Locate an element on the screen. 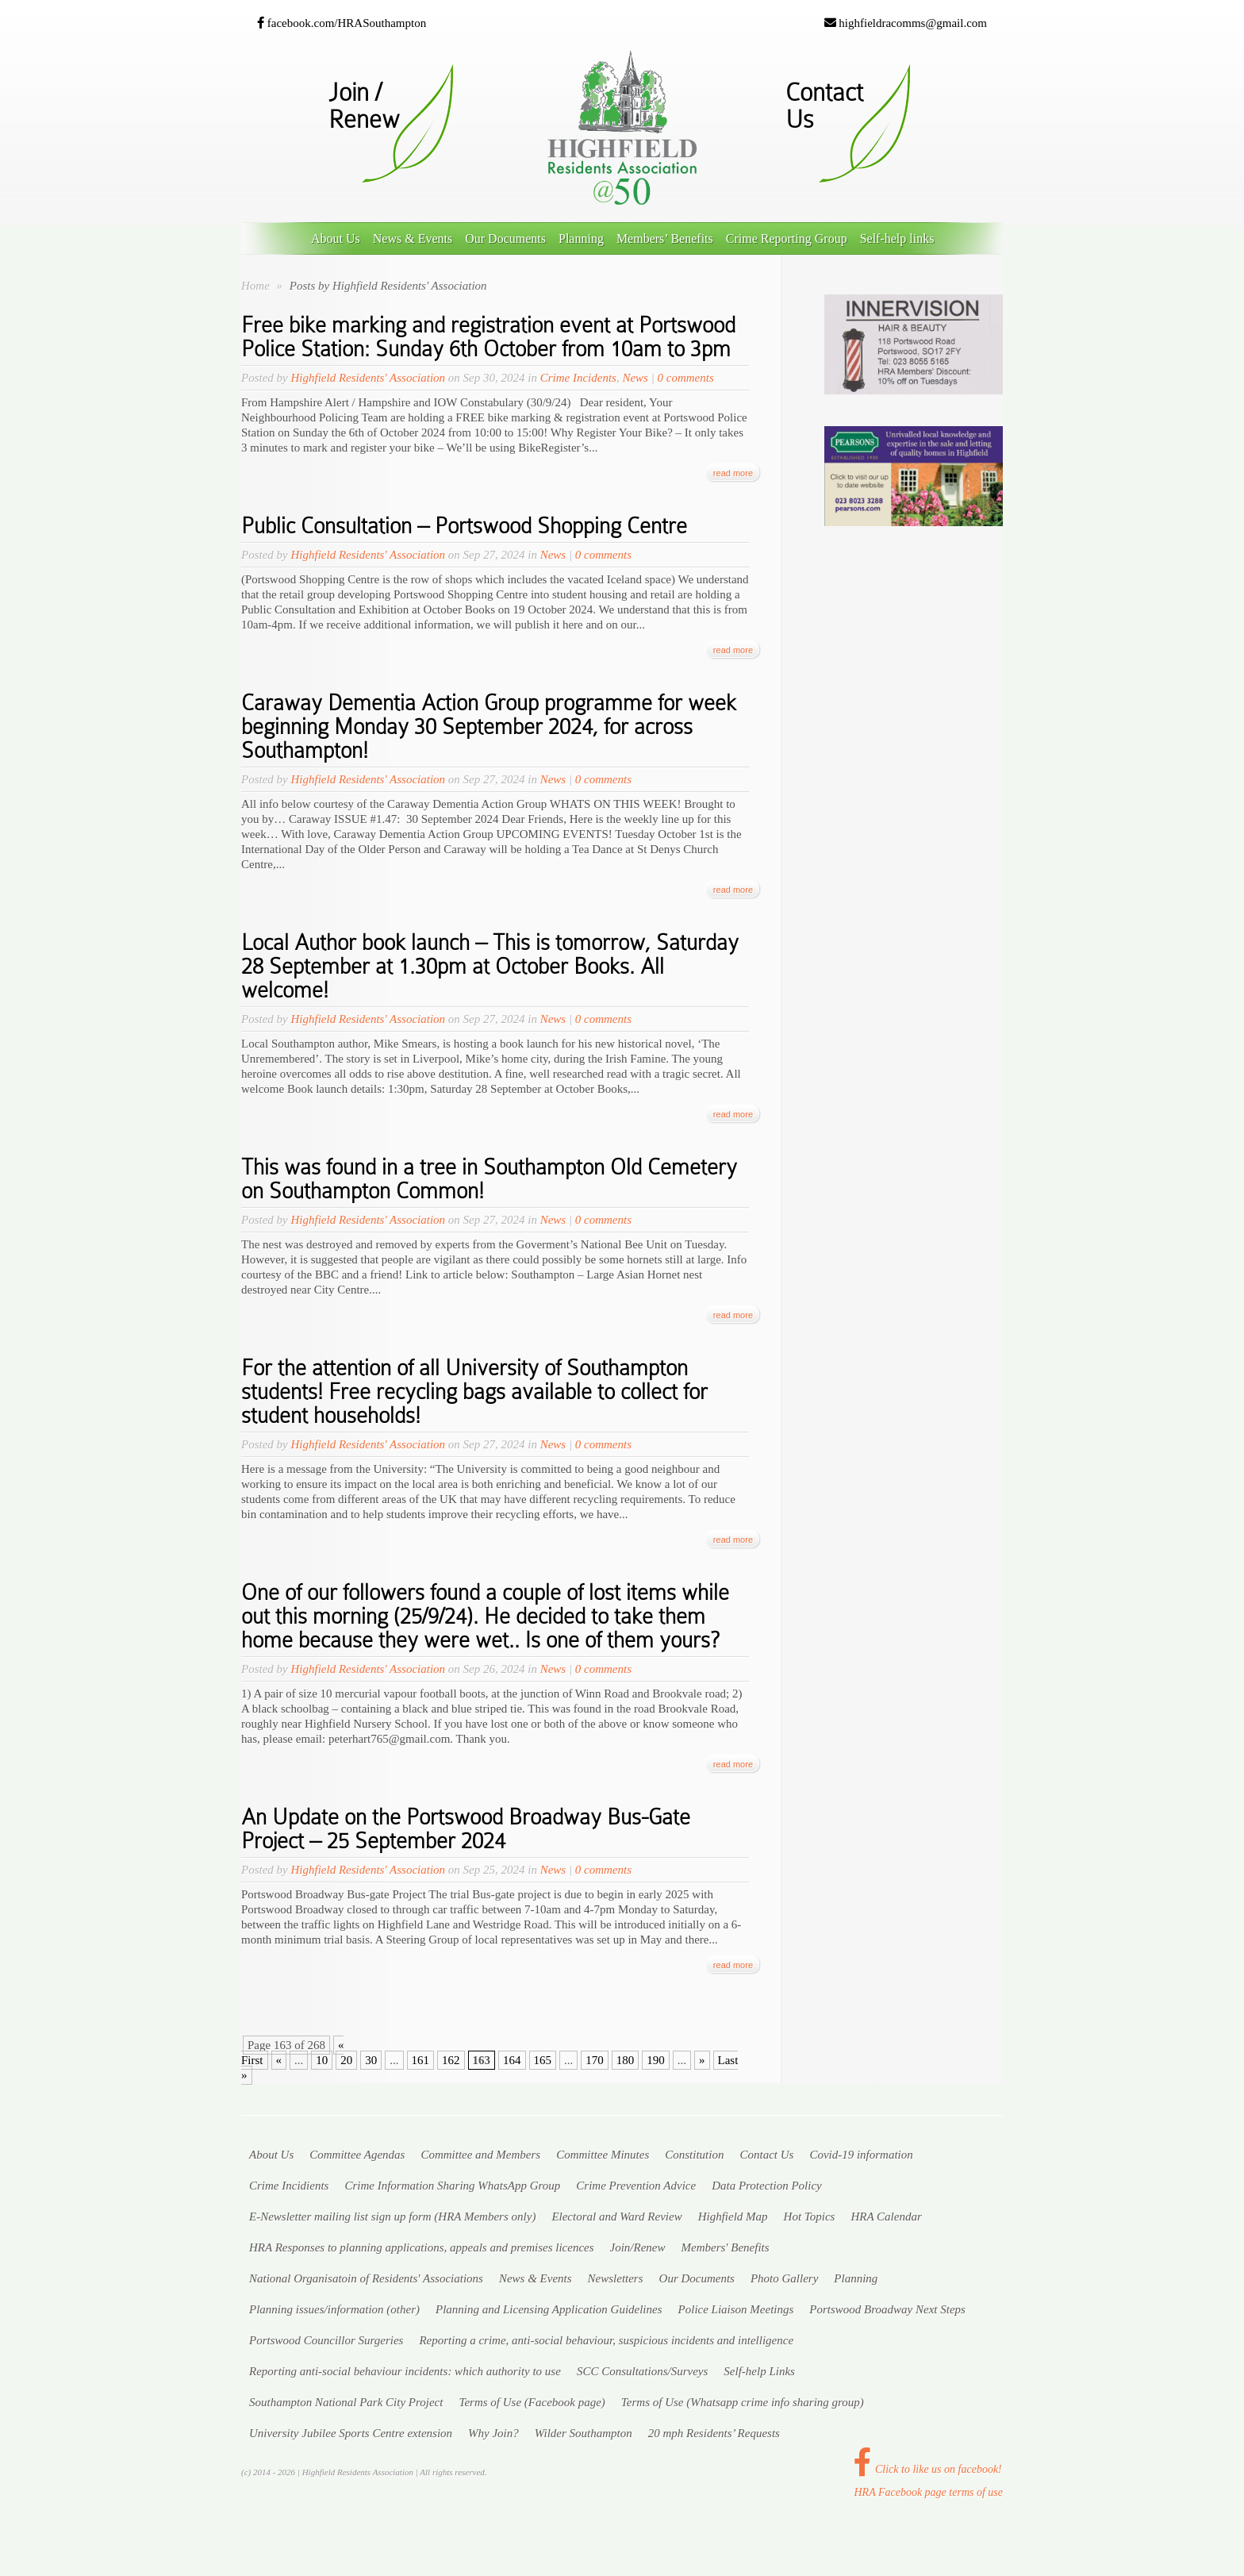  Home is located at coordinates (255, 285).